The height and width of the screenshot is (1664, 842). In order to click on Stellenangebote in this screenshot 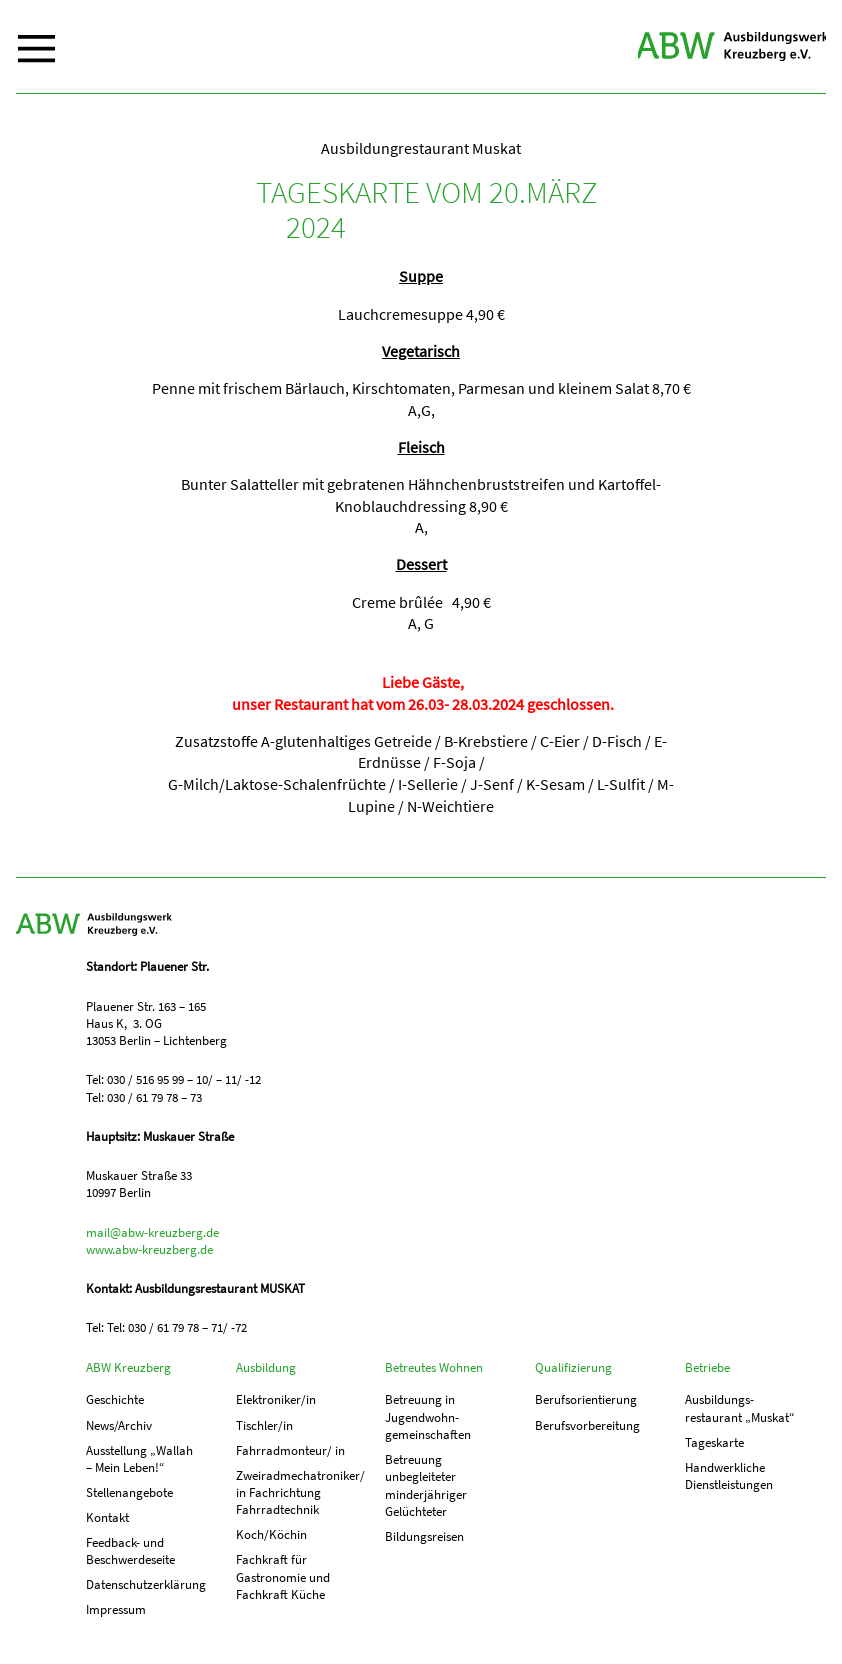, I will do `click(129, 1492)`.